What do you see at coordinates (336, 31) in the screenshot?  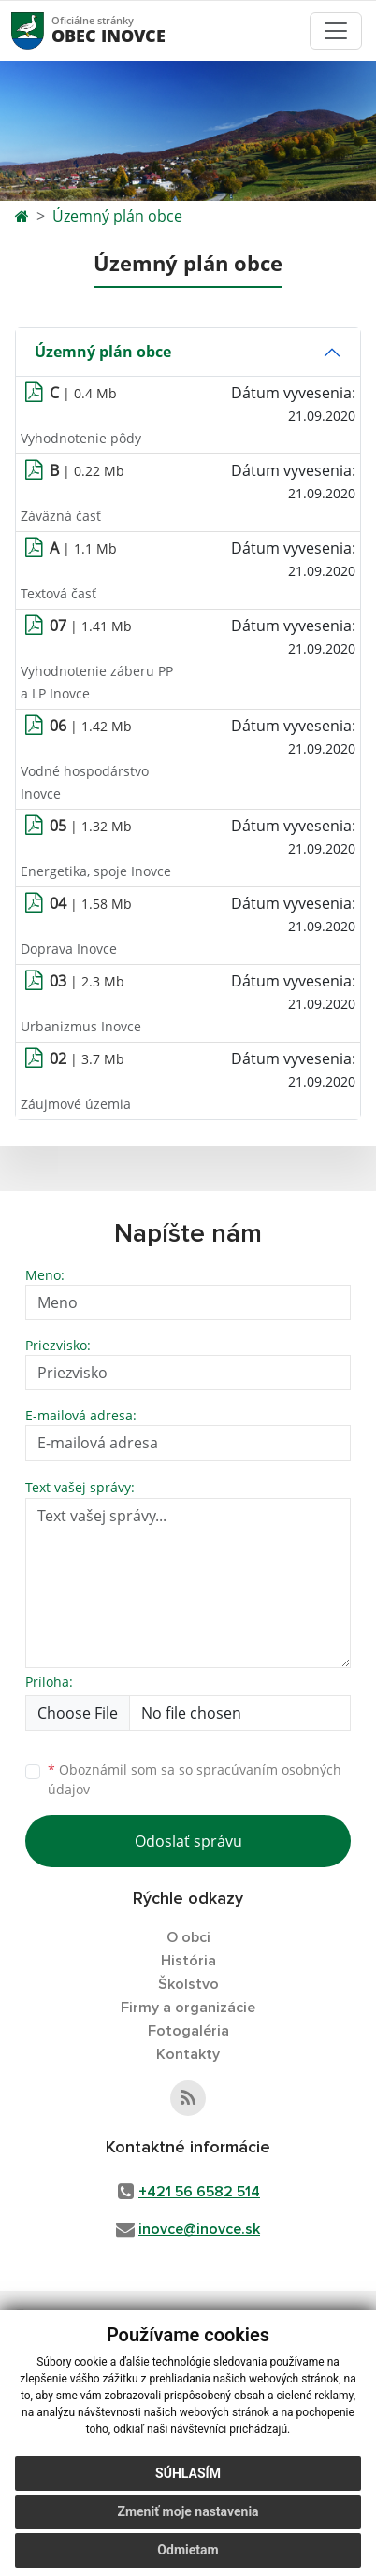 I see `[Toggle navigation]` at bounding box center [336, 31].